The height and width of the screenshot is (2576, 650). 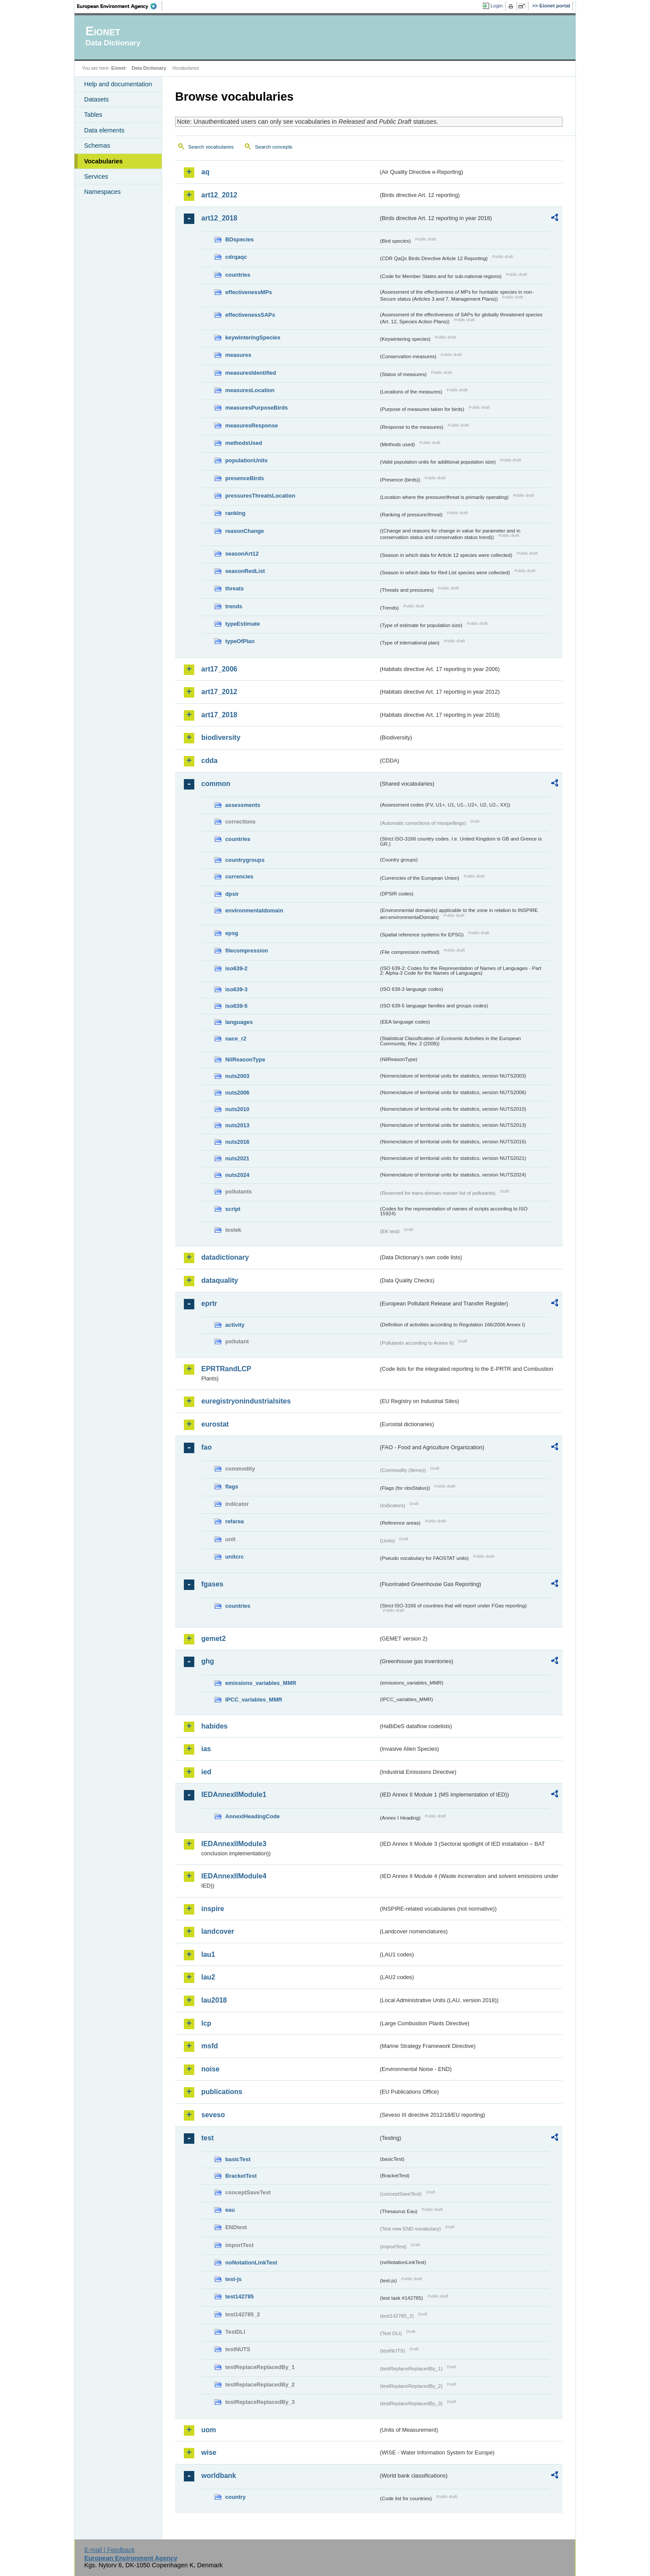 What do you see at coordinates (254, 910) in the screenshot?
I see `environmentaldomain` at bounding box center [254, 910].